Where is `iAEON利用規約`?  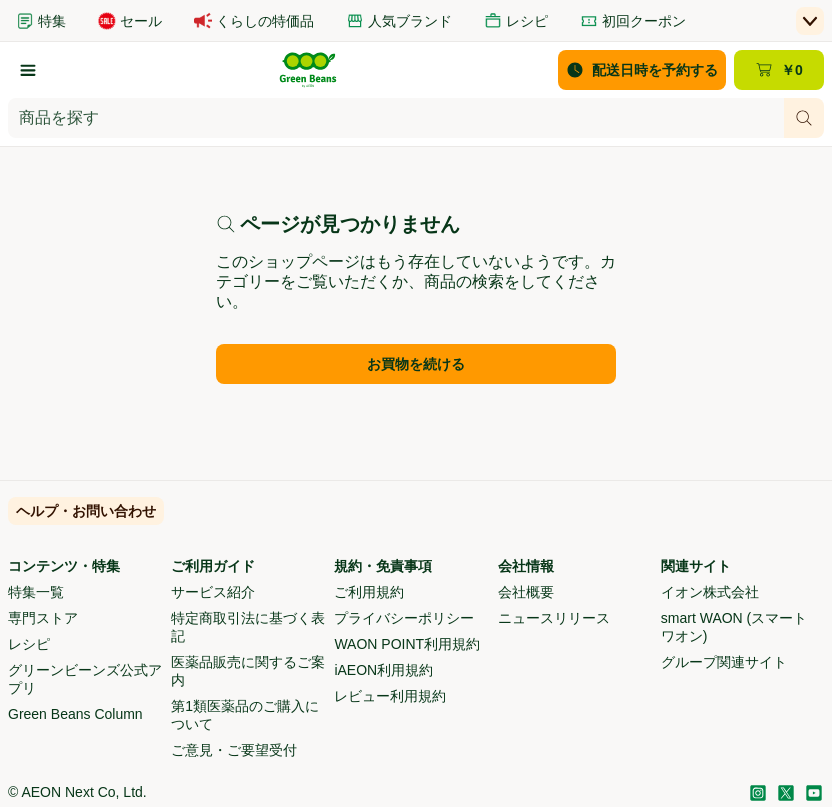
iAEON利用規約 is located at coordinates (383, 670).